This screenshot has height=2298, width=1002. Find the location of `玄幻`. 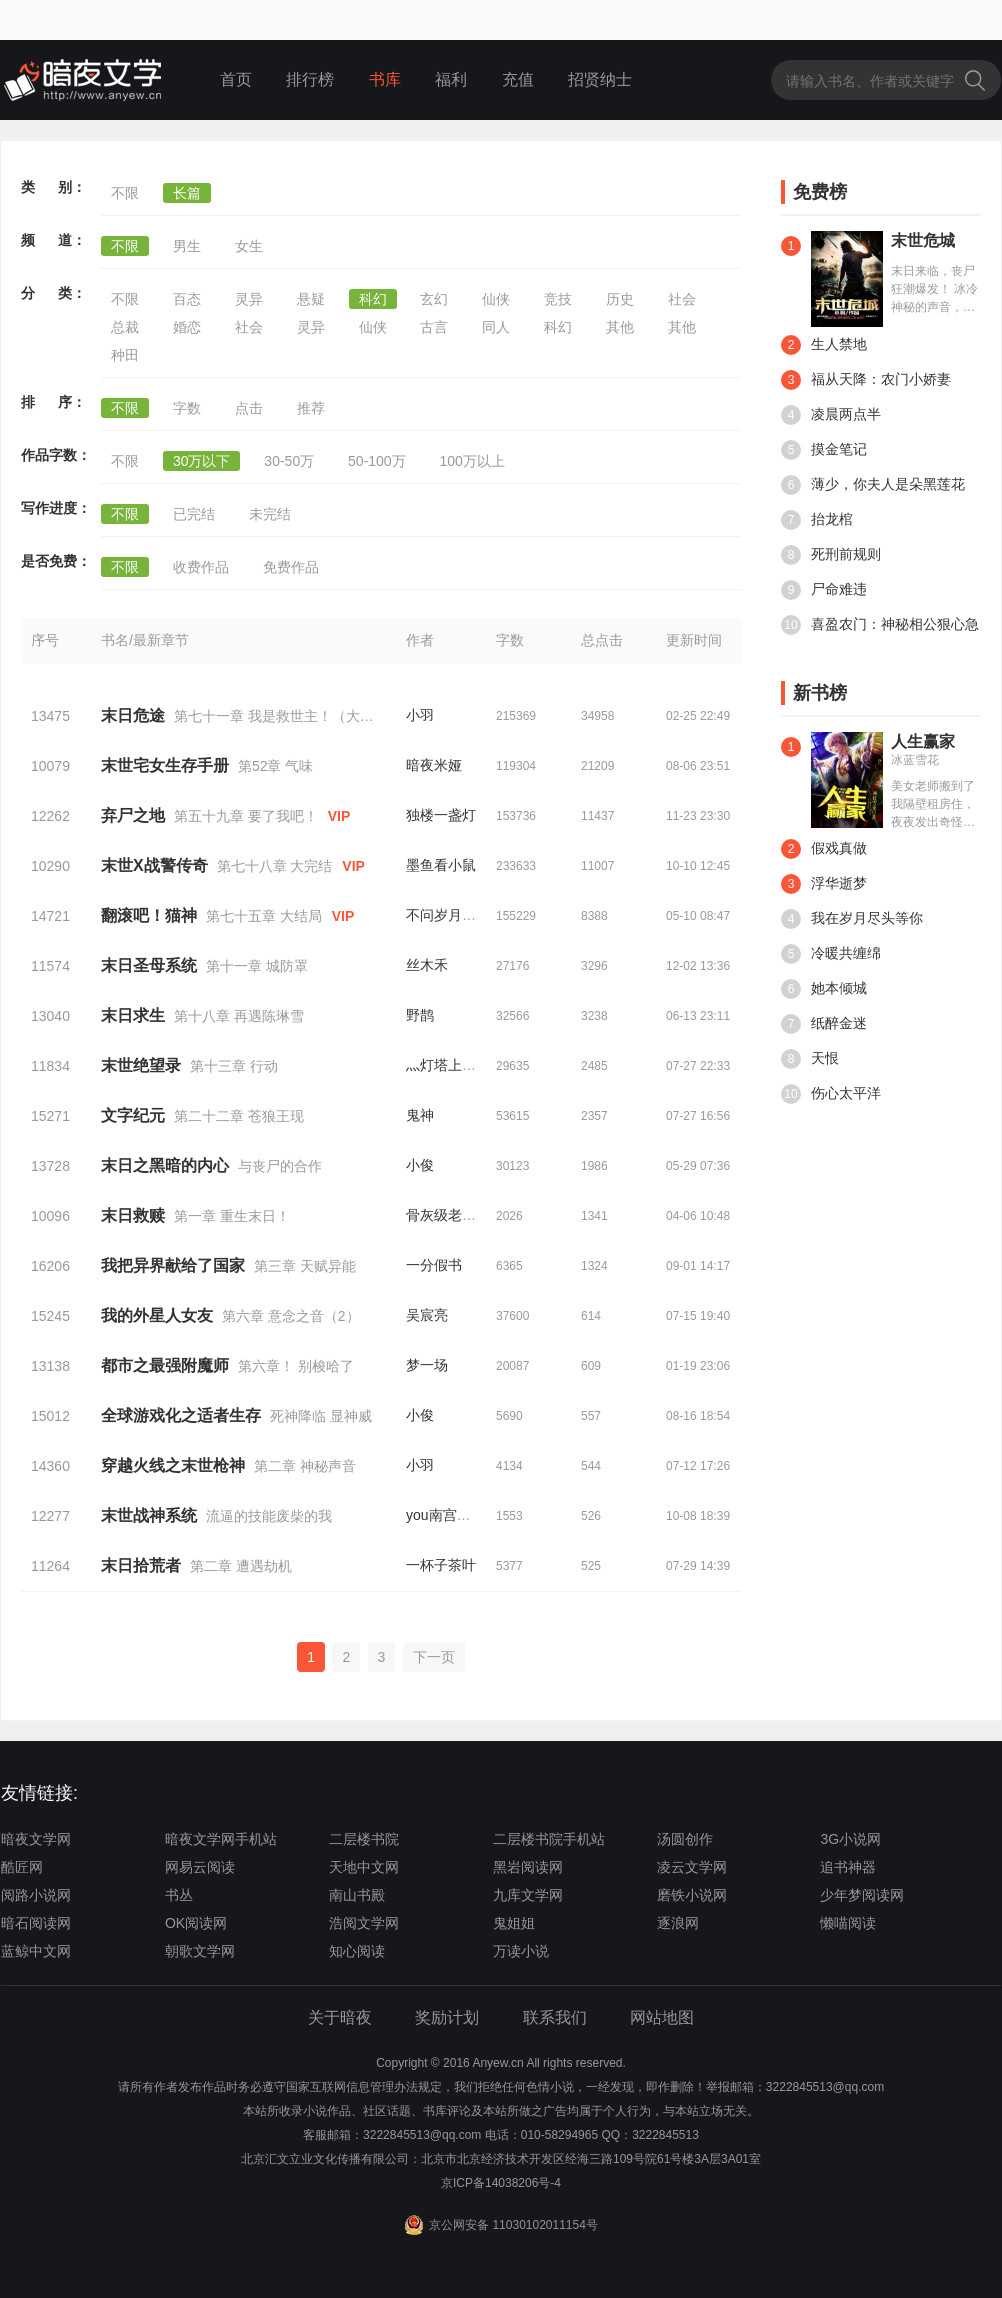

玄幻 is located at coordinates (434, 299).